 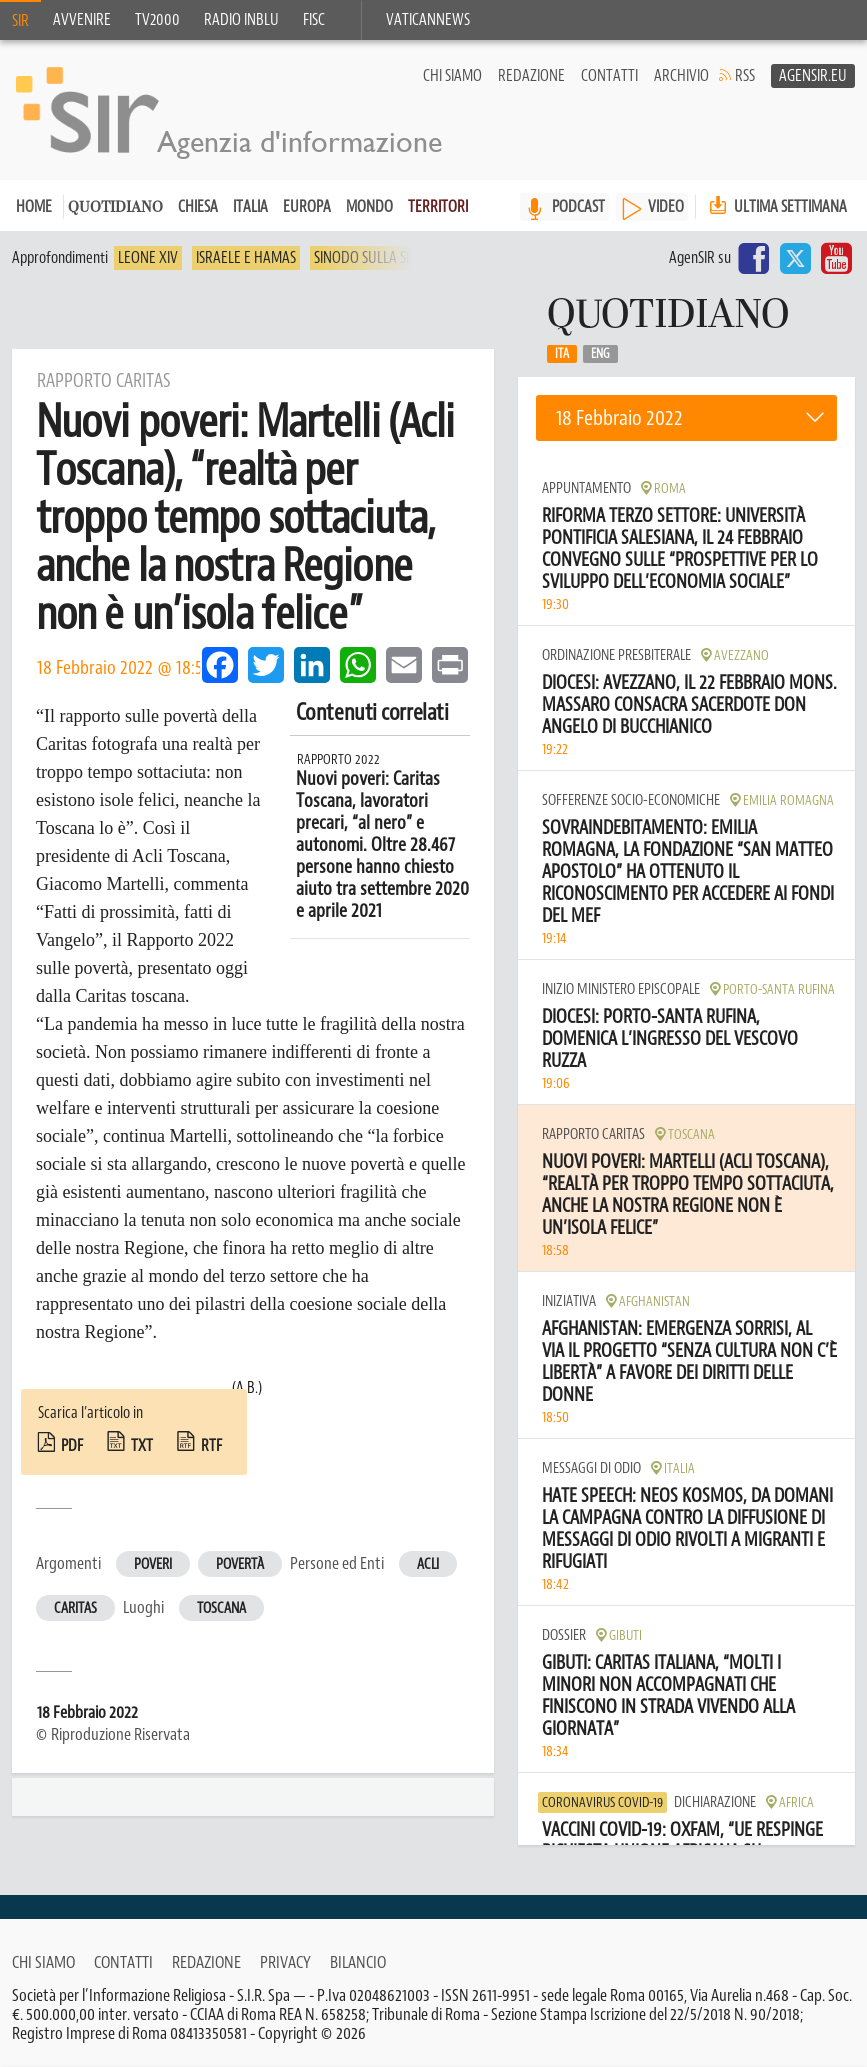 I want to click on FISC, so click(x=314, y=20).